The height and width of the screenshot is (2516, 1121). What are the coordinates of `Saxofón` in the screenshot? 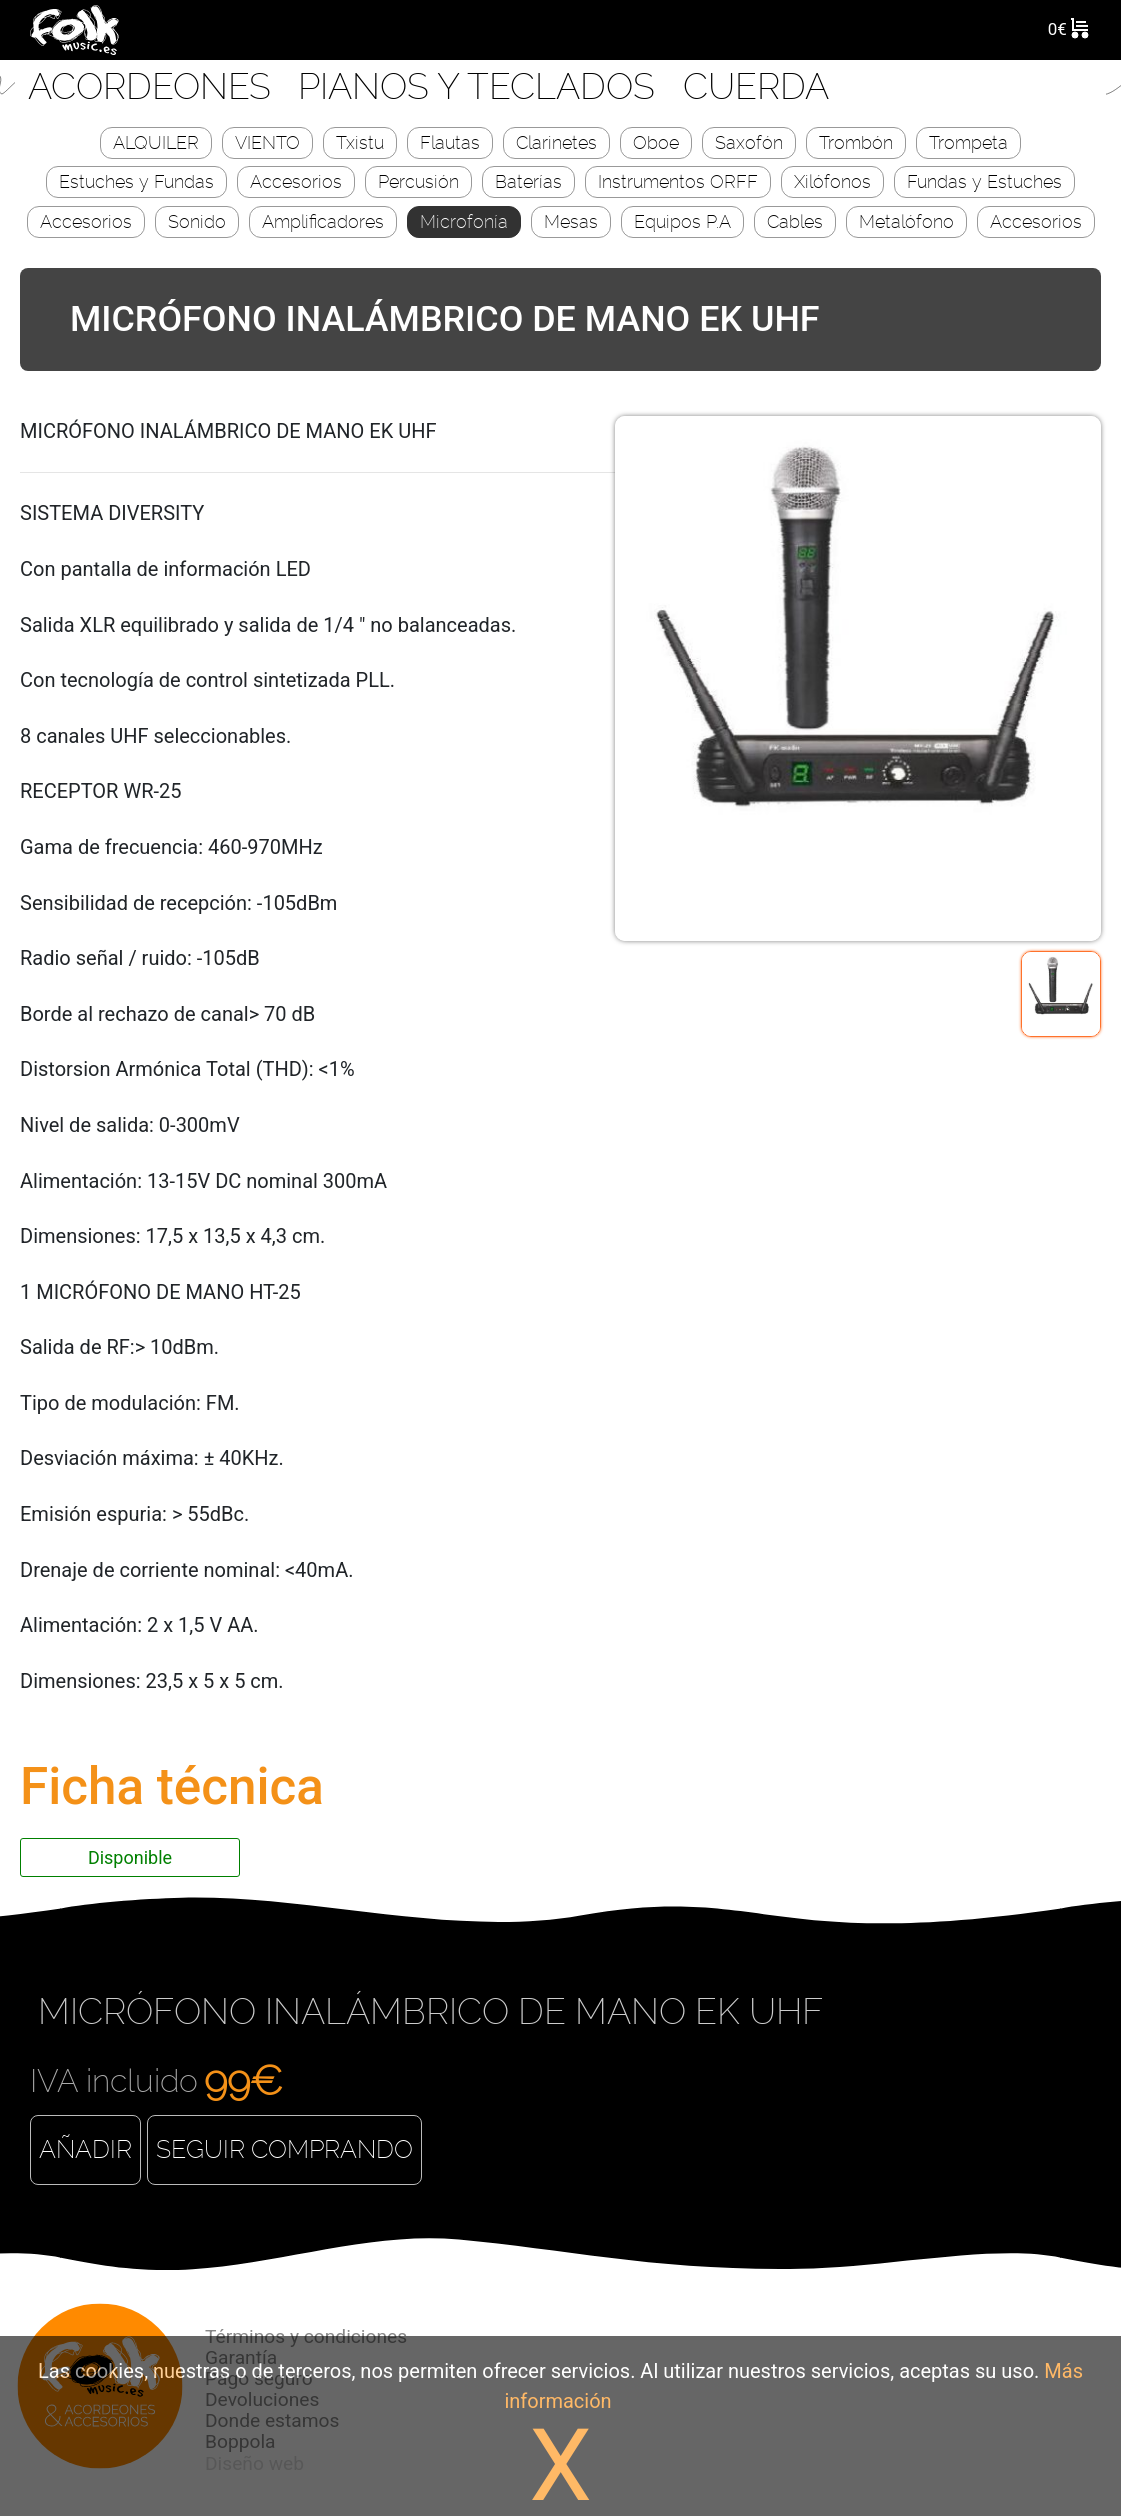 It's located at (749, 142).